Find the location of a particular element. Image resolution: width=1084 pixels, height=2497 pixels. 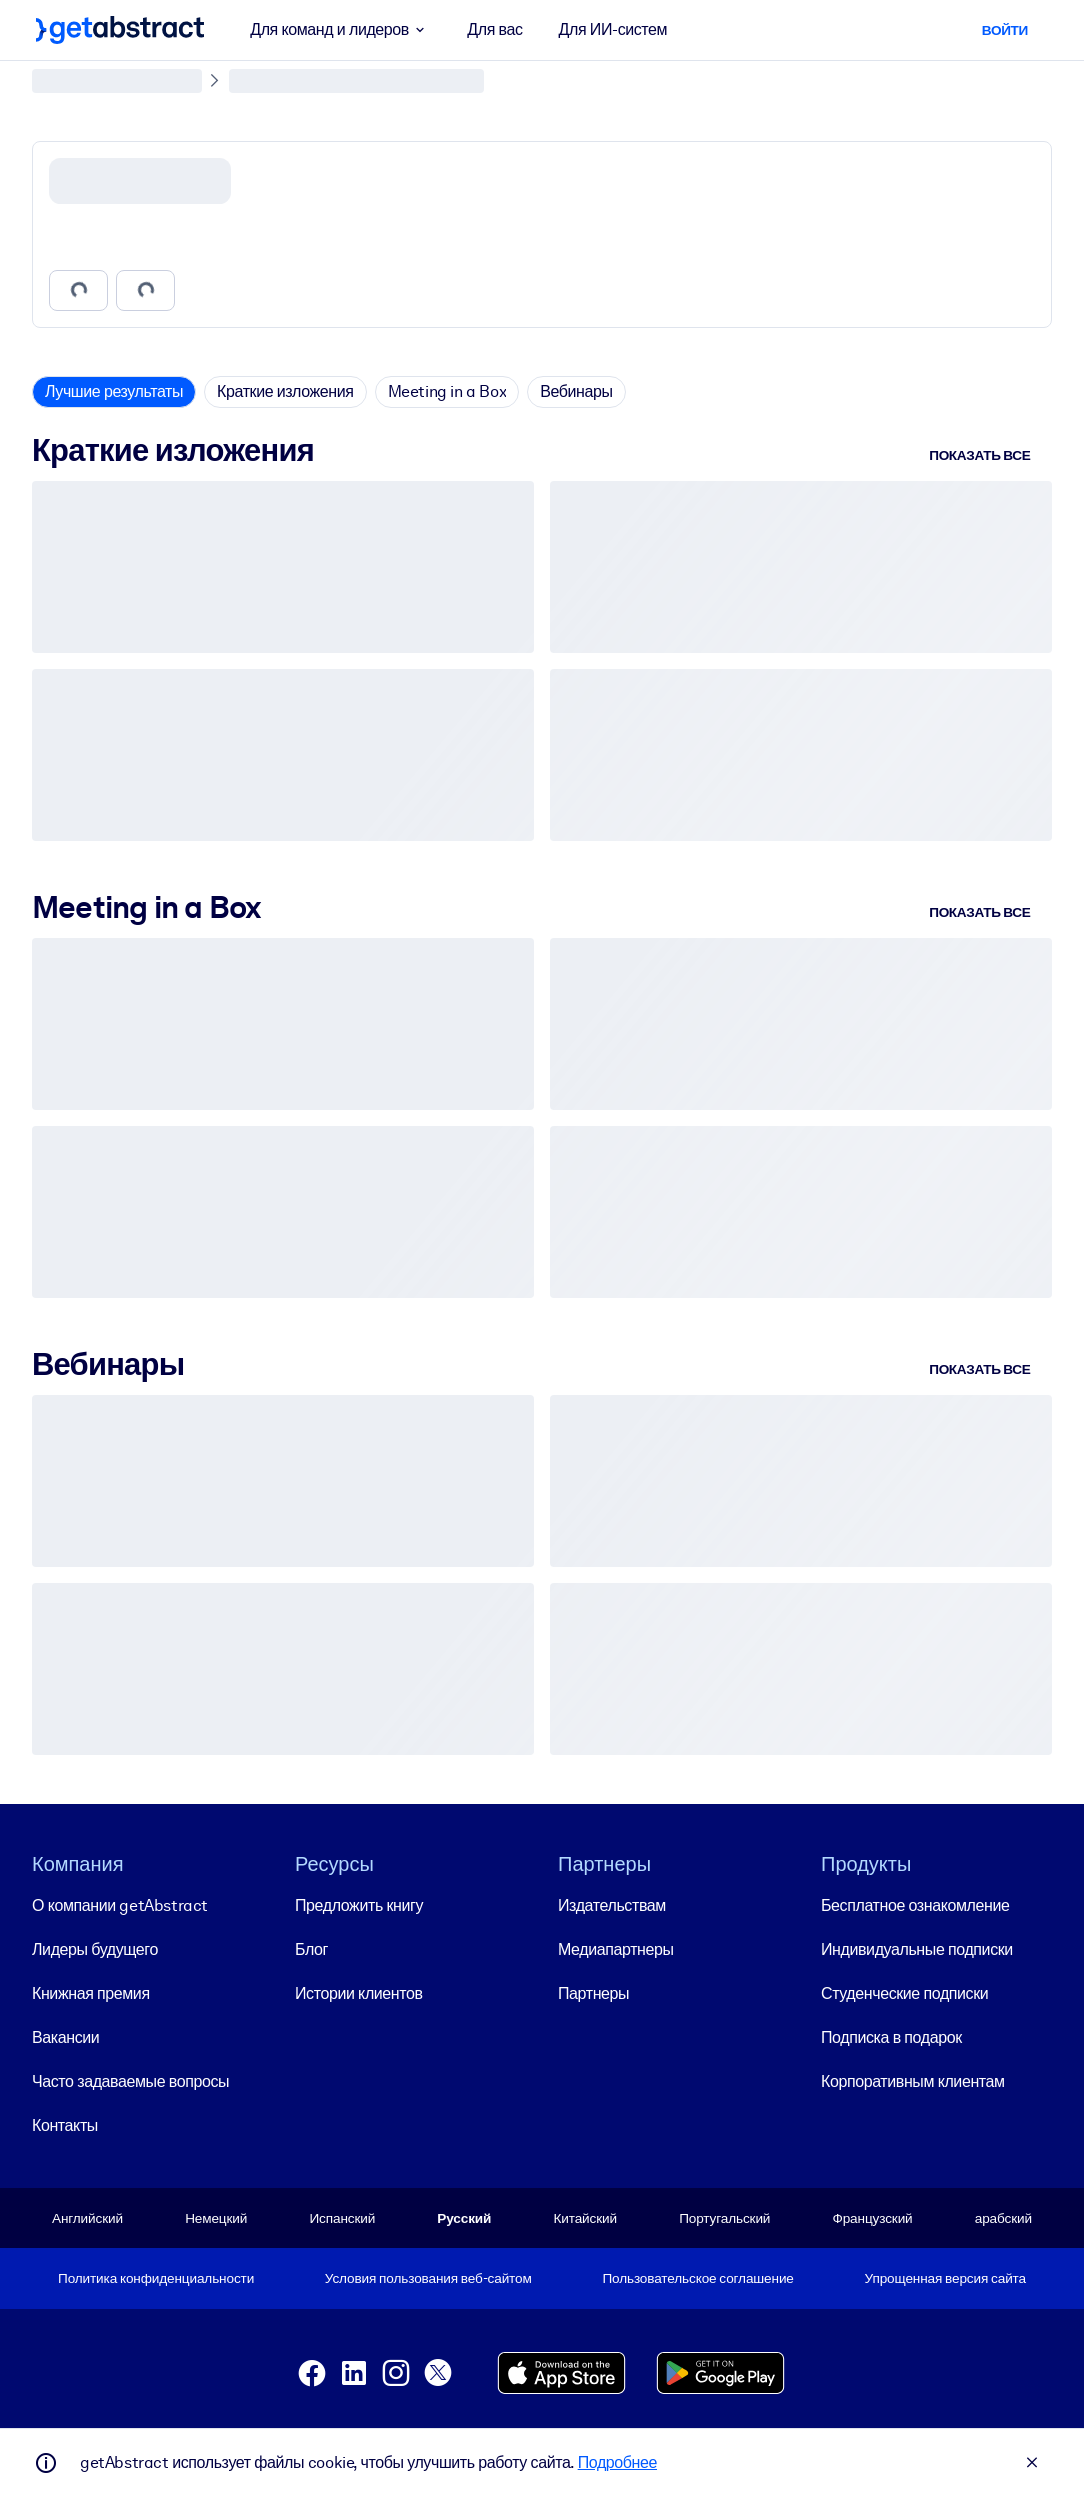

Пользовательское соглашение is located at coordinates (697, 2278).